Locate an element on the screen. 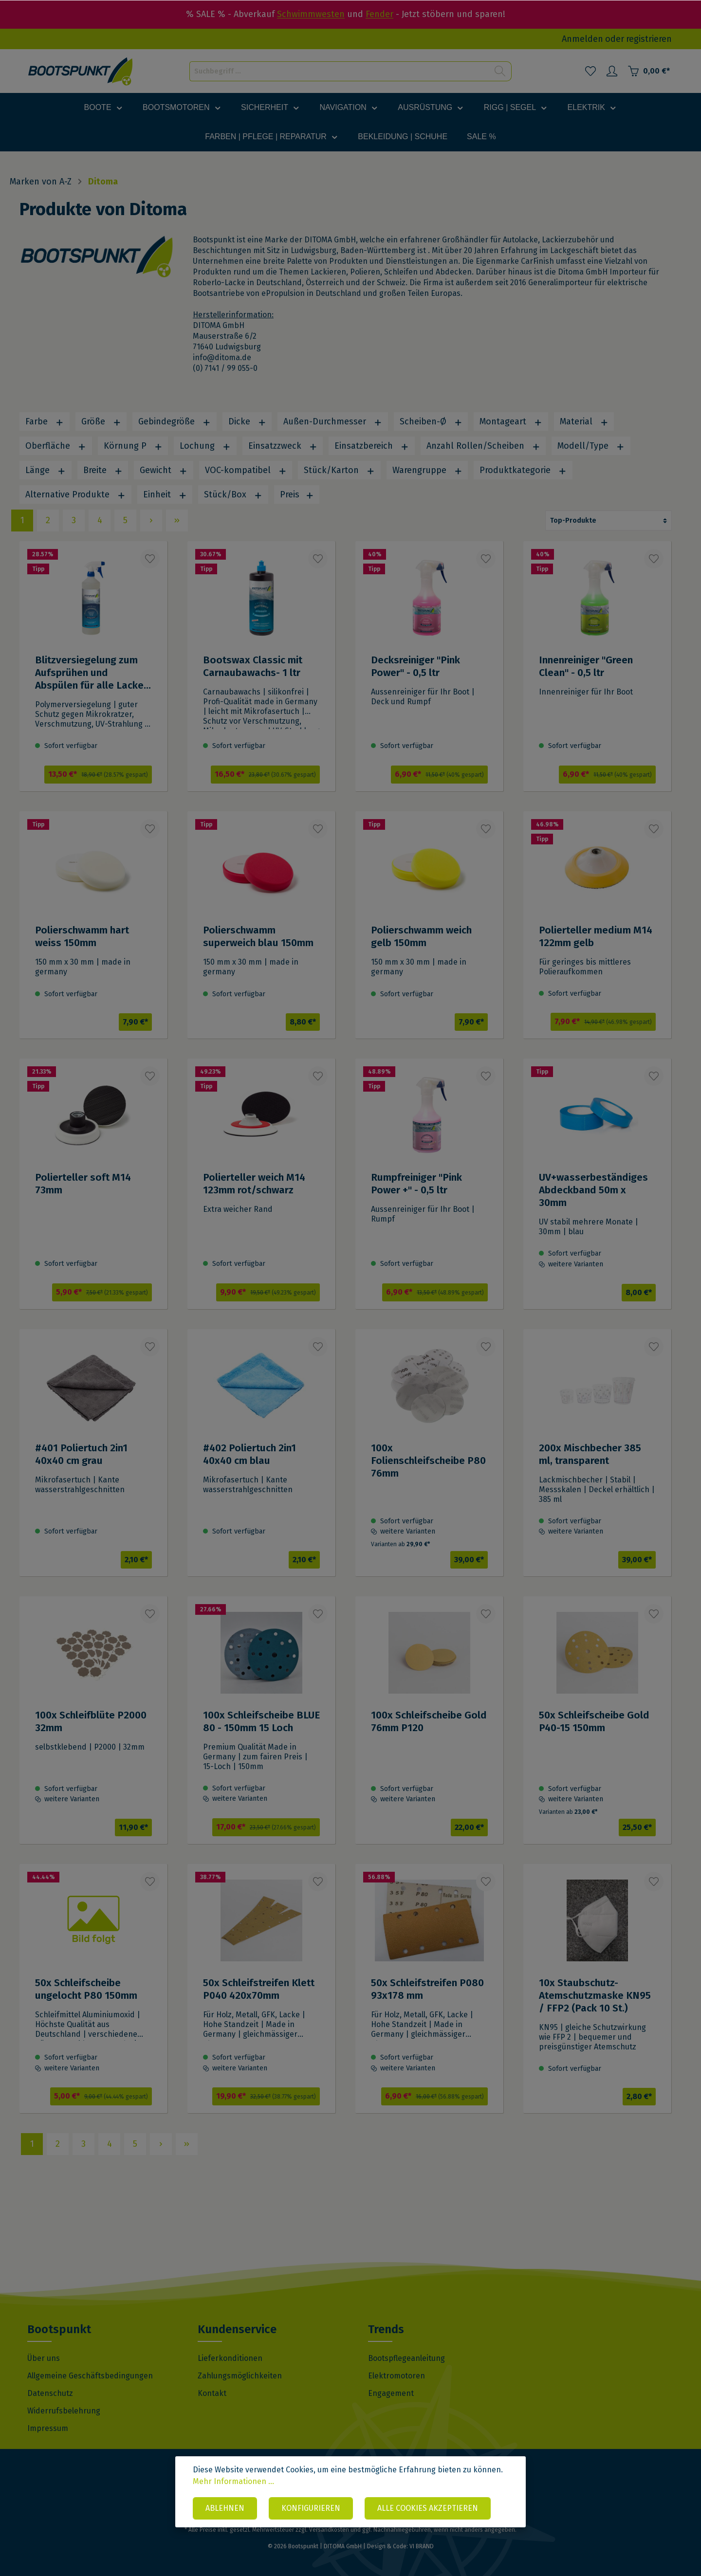  Stück/Box is located at coordinates (233, 494).